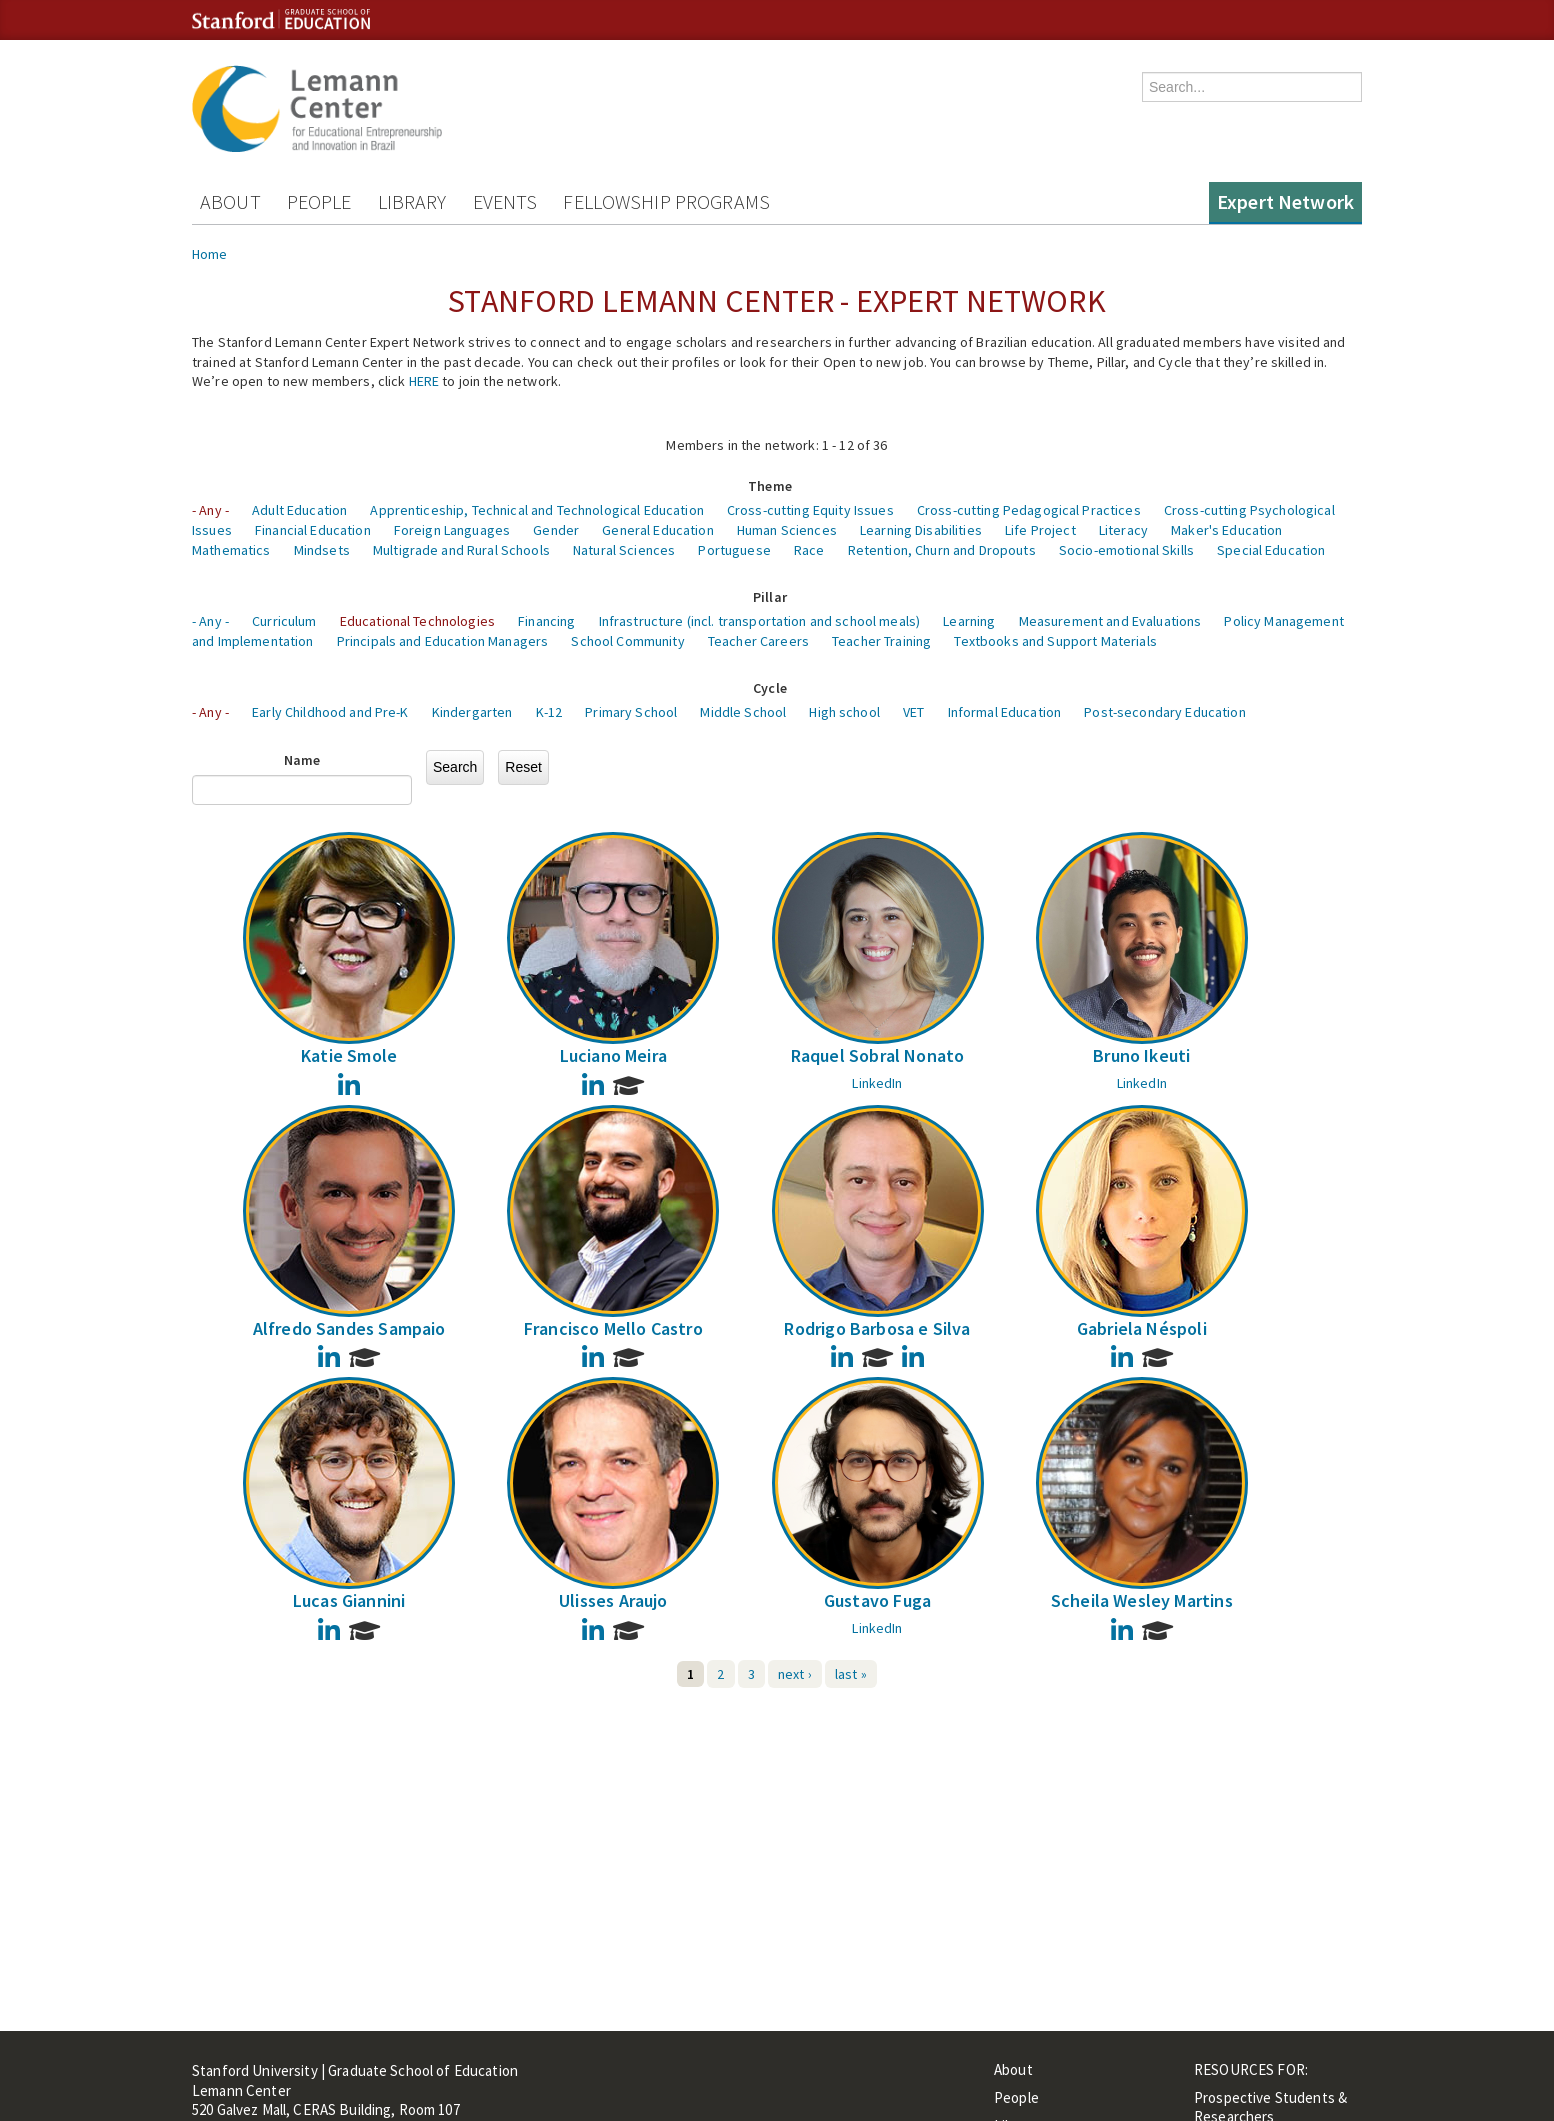  Describe the element at coordinates (1029, 510) in the screenshot. I see `Cross-cutting Pedagogical Practices` at that location.